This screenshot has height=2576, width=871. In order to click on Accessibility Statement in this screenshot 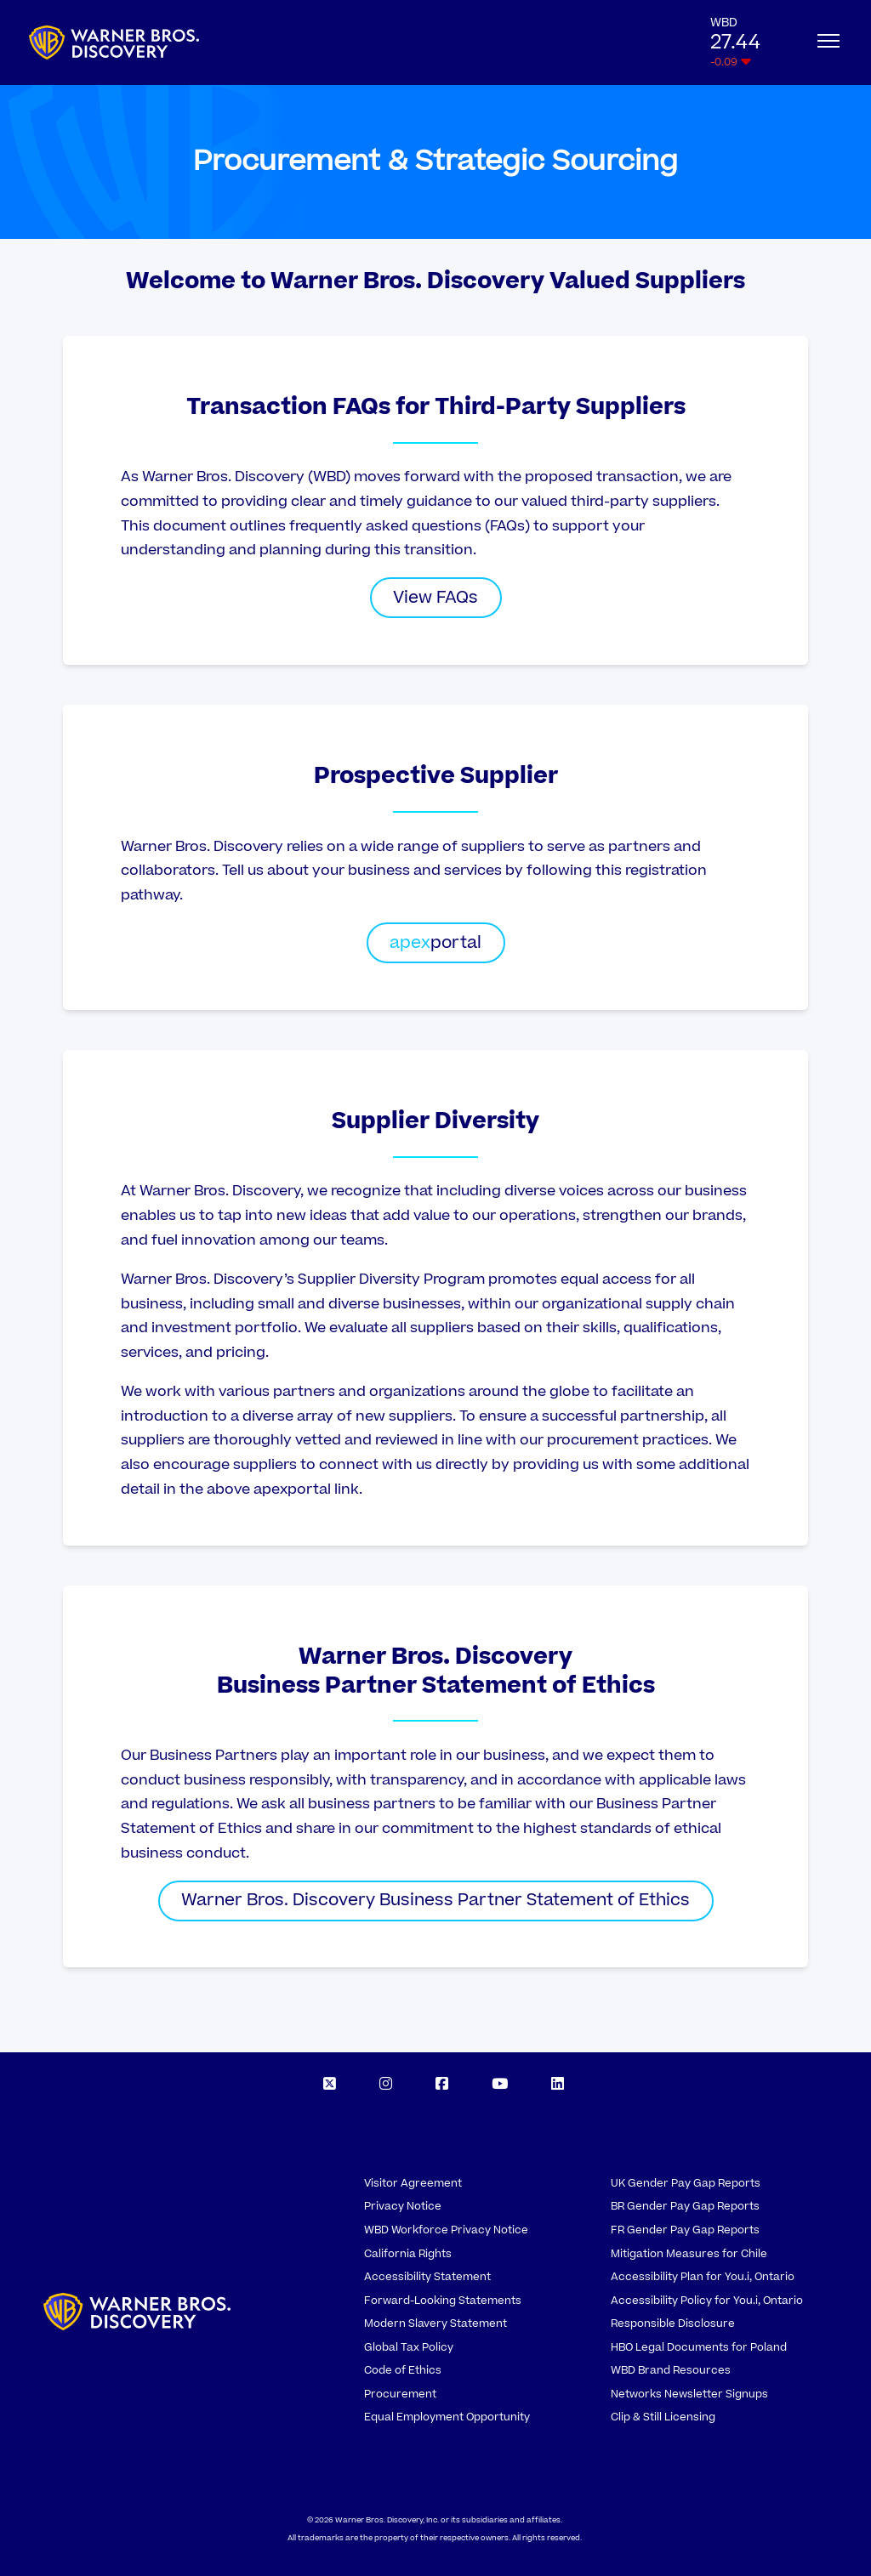, I will do `click(427, 2276)`.